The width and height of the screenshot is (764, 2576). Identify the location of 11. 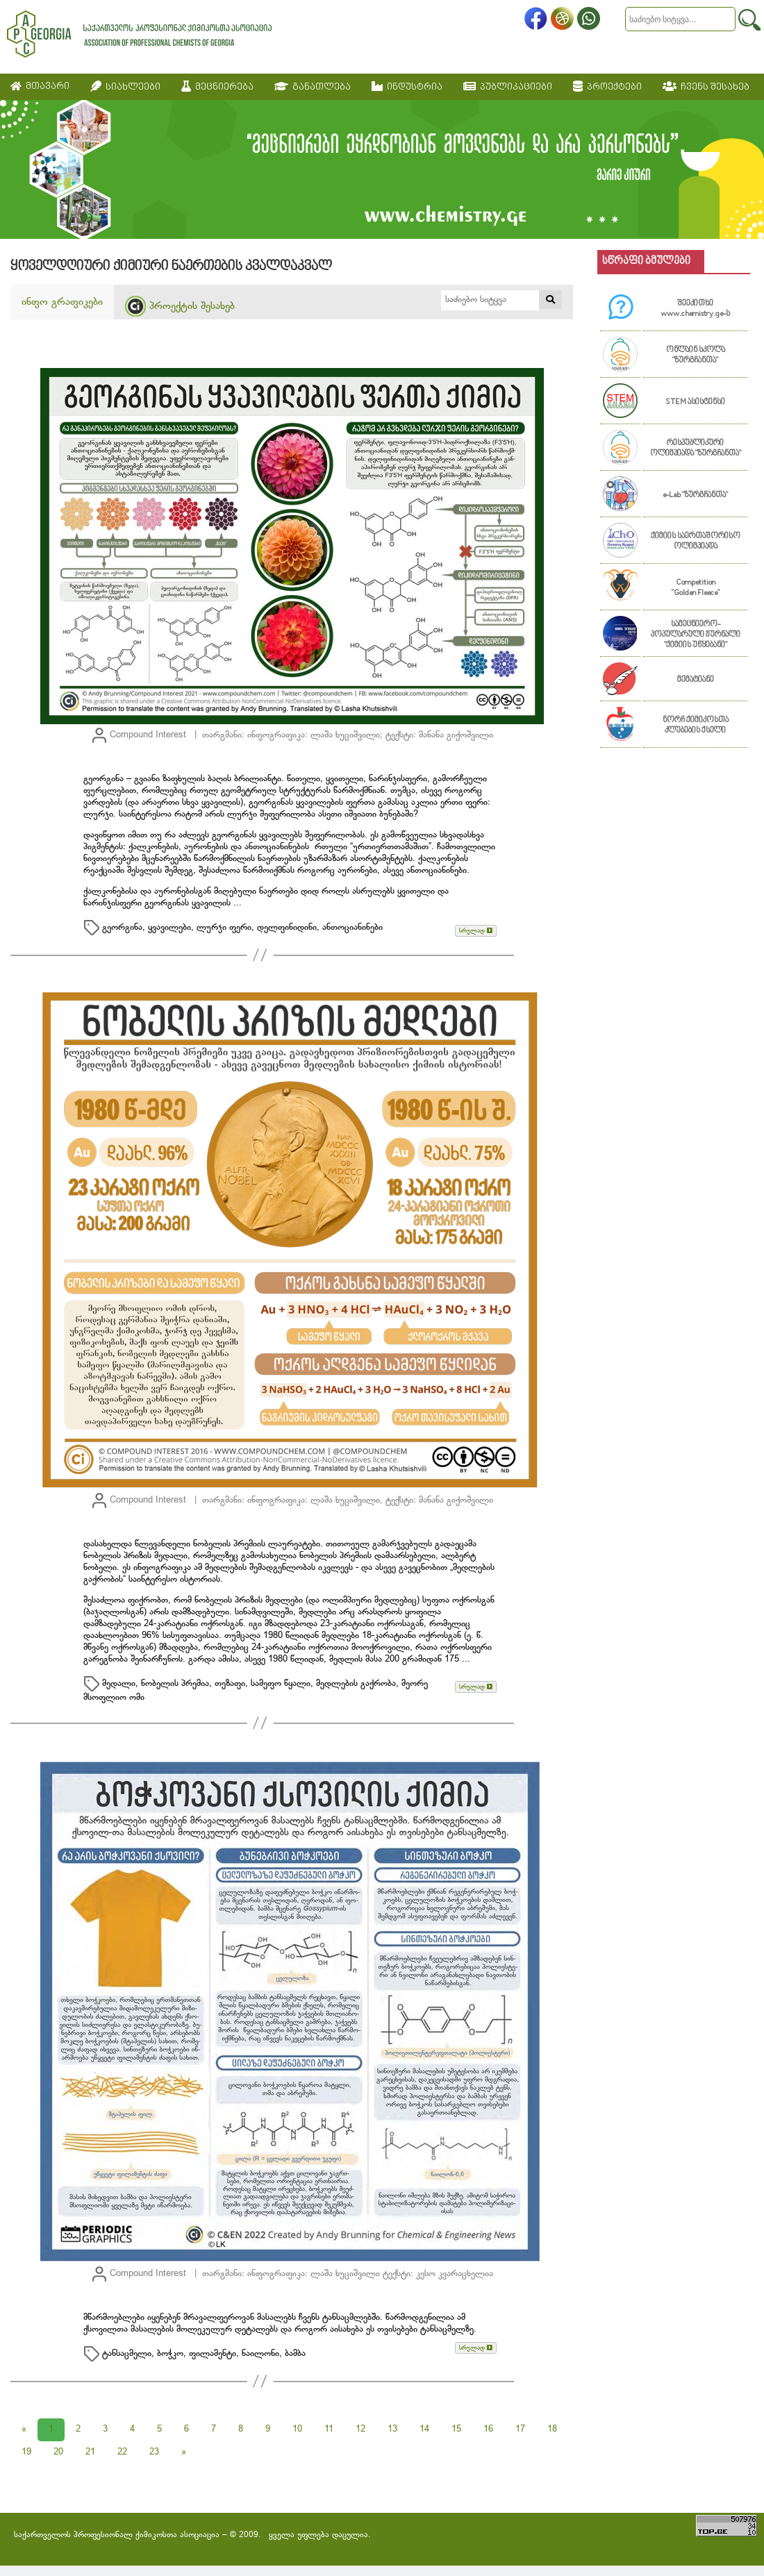
(328, 2429).